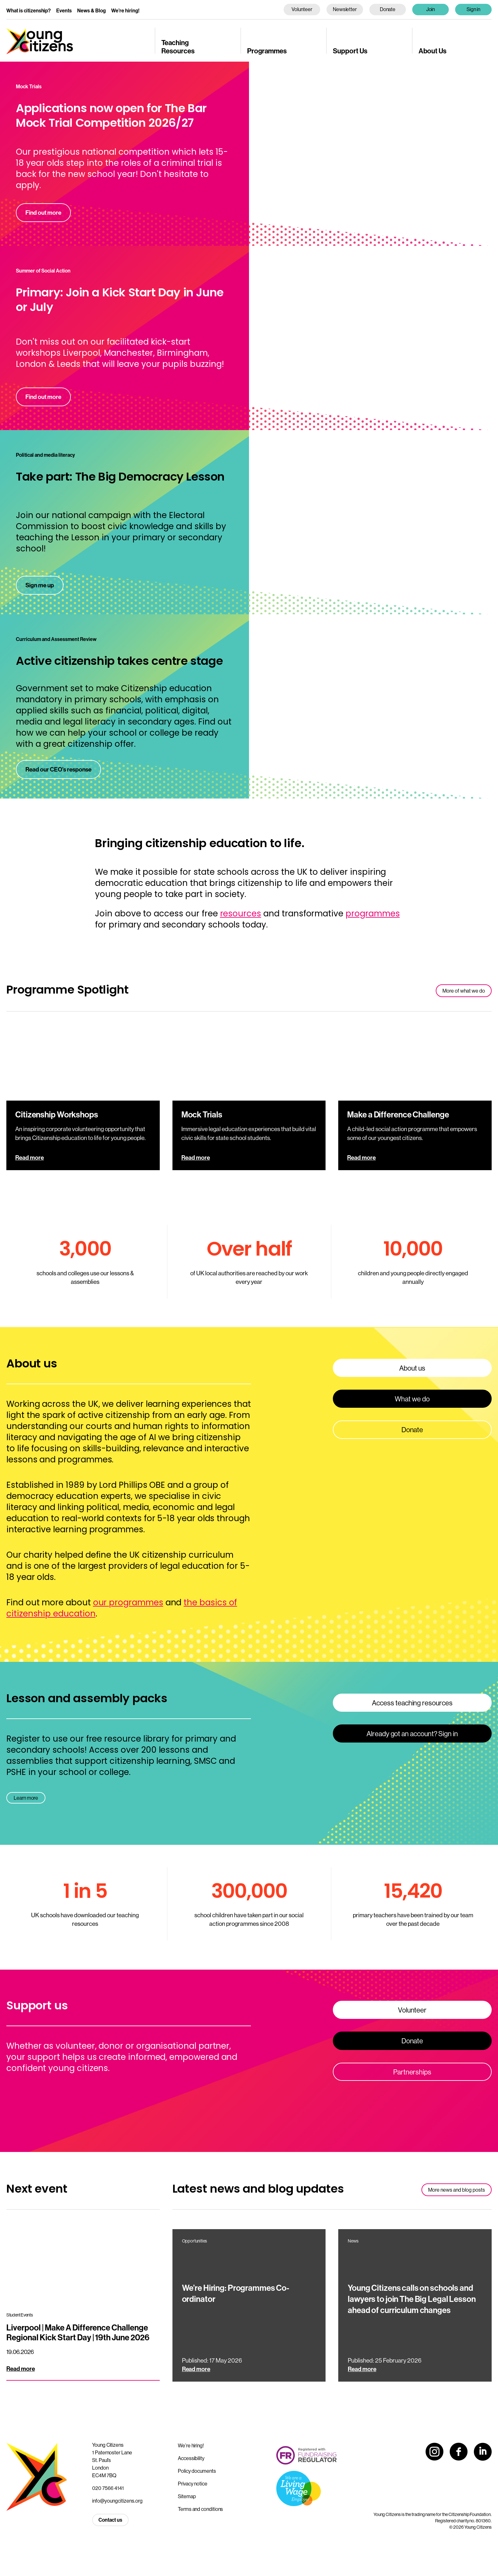  I want to click on Privacy notice, so click(192, 2483).